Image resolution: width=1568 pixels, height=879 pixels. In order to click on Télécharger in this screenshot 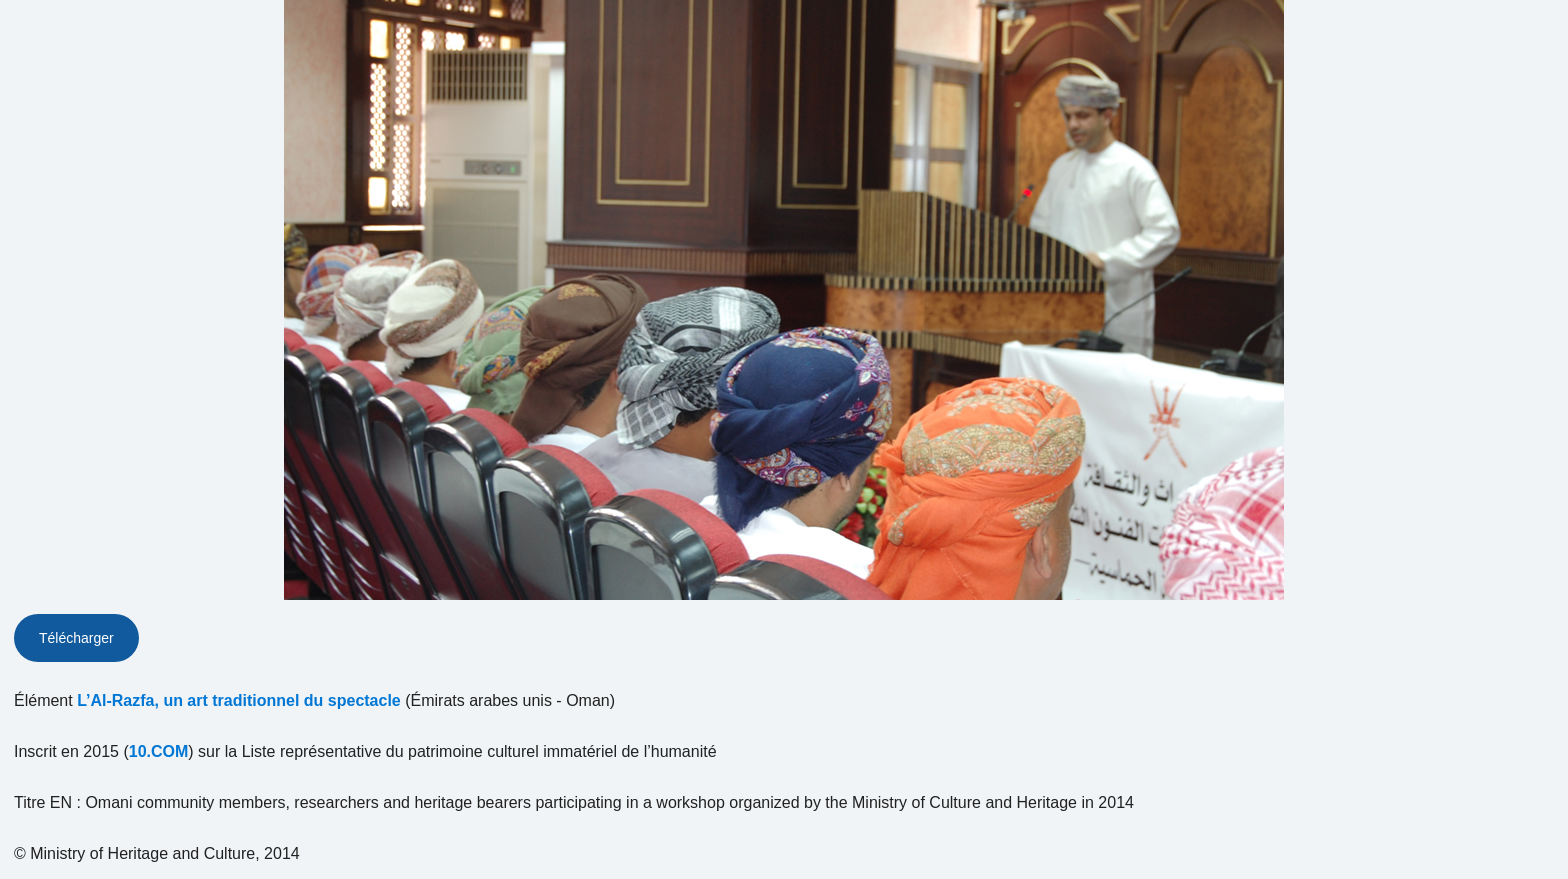, I will do `click(76, 638)`.